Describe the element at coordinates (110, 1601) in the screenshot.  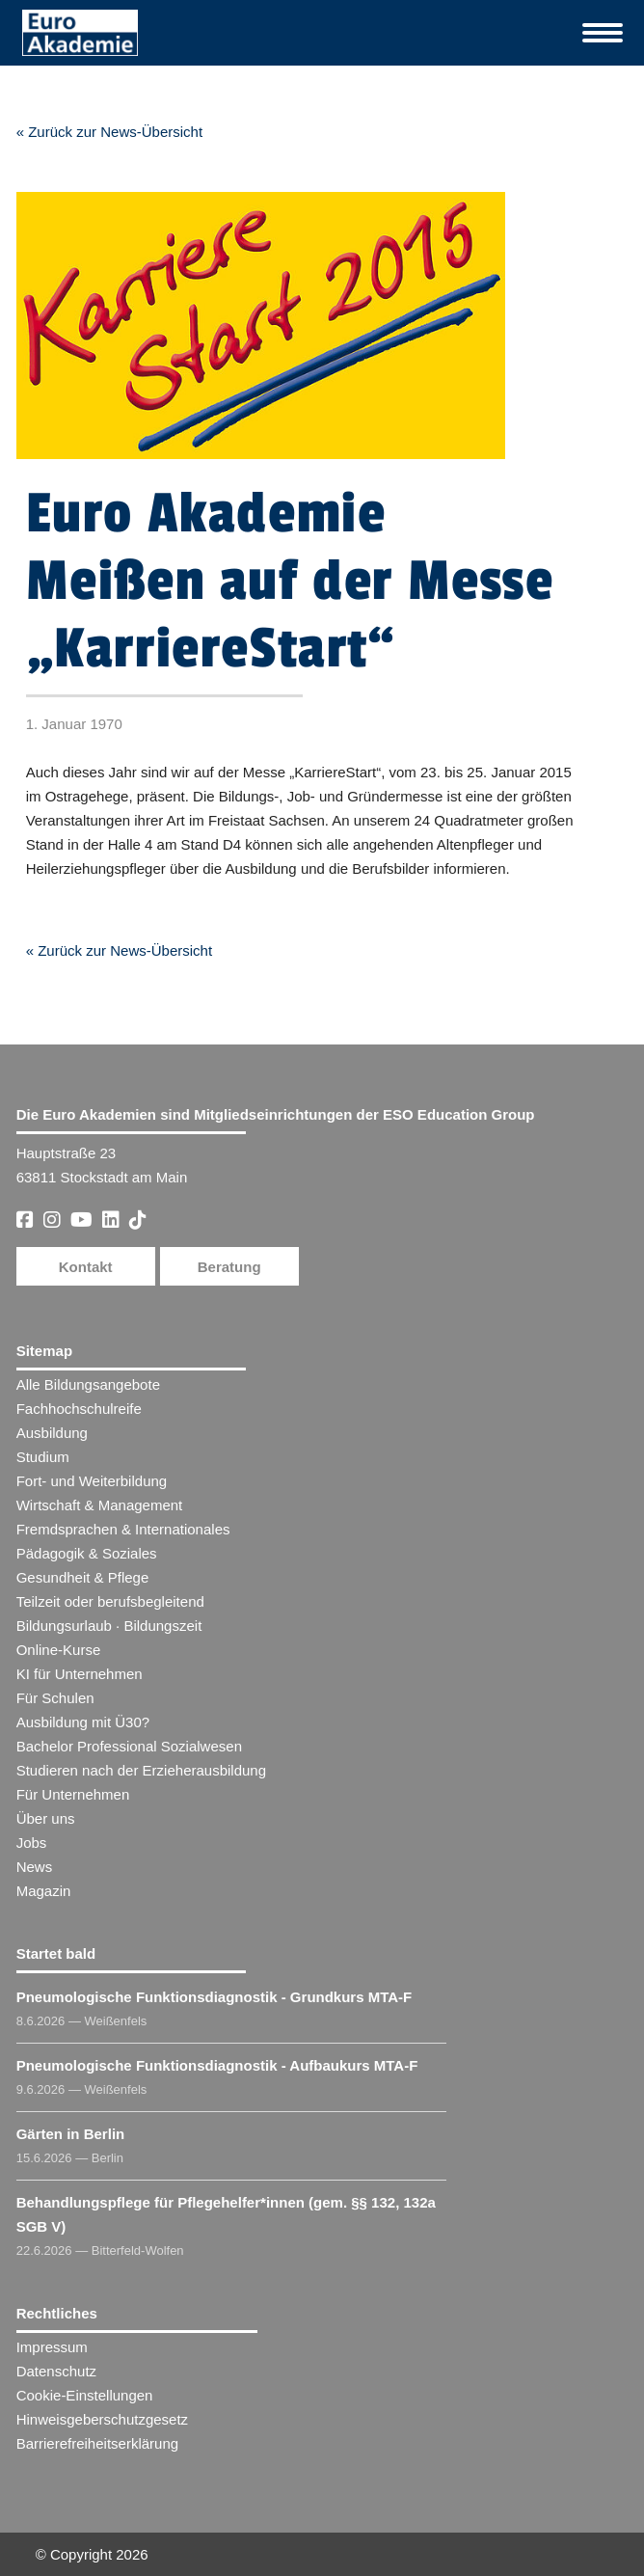
I see `Teilzeit oder berufsbegleitend` at that location.